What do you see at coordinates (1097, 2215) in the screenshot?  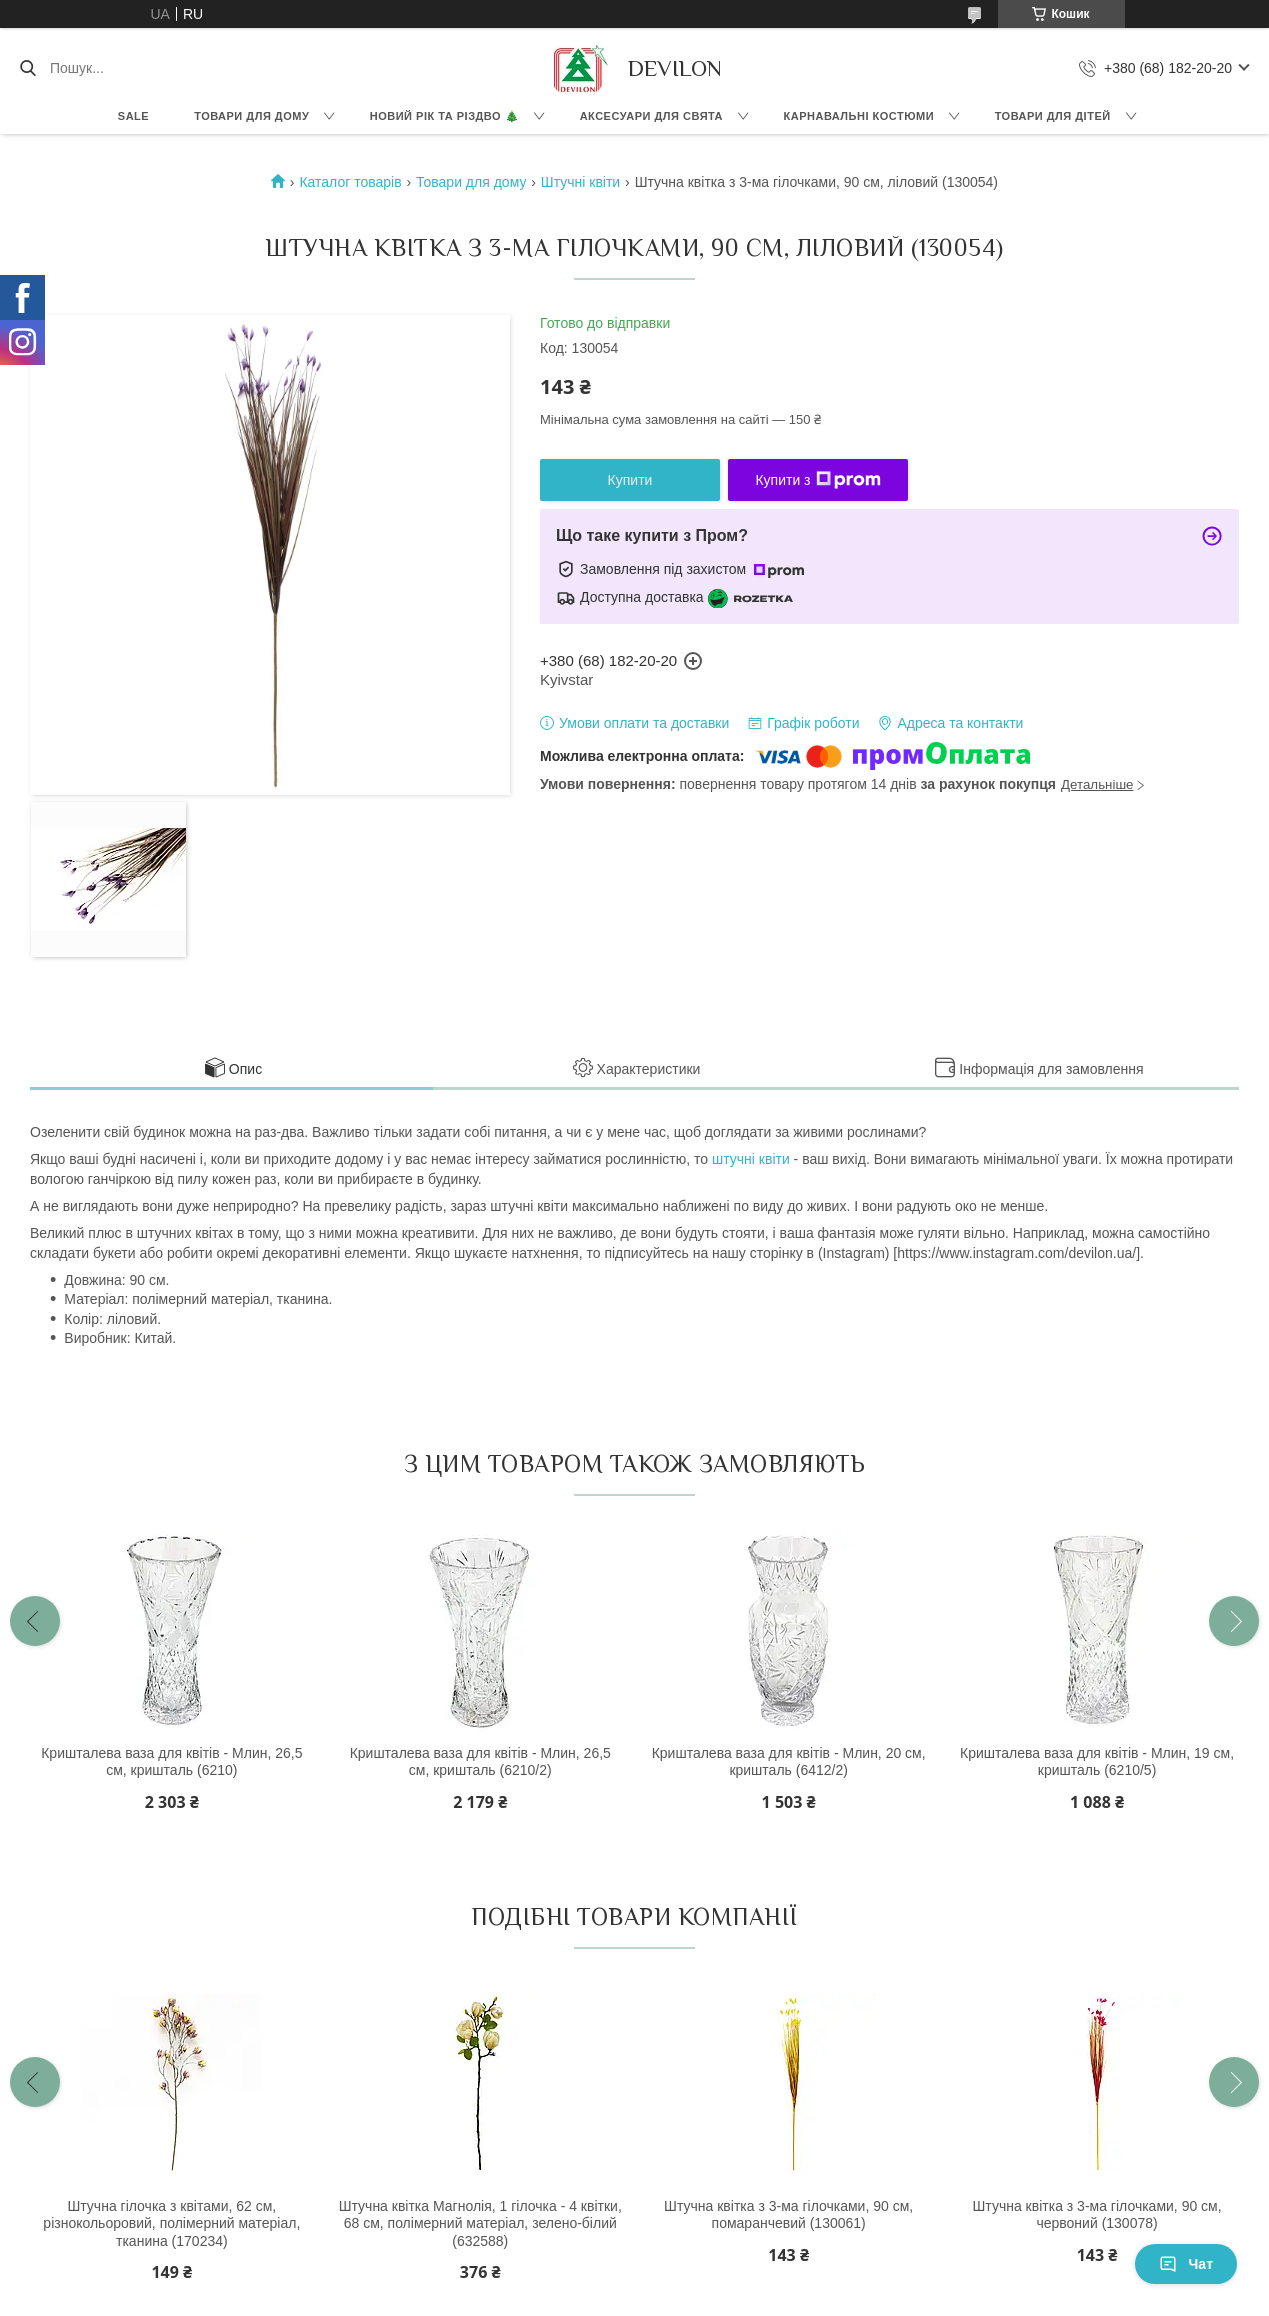 I see `Штучна квітка з 3-ма гілочками, 90 см, червоний (130078)` at bounding box center [1097, 2215].